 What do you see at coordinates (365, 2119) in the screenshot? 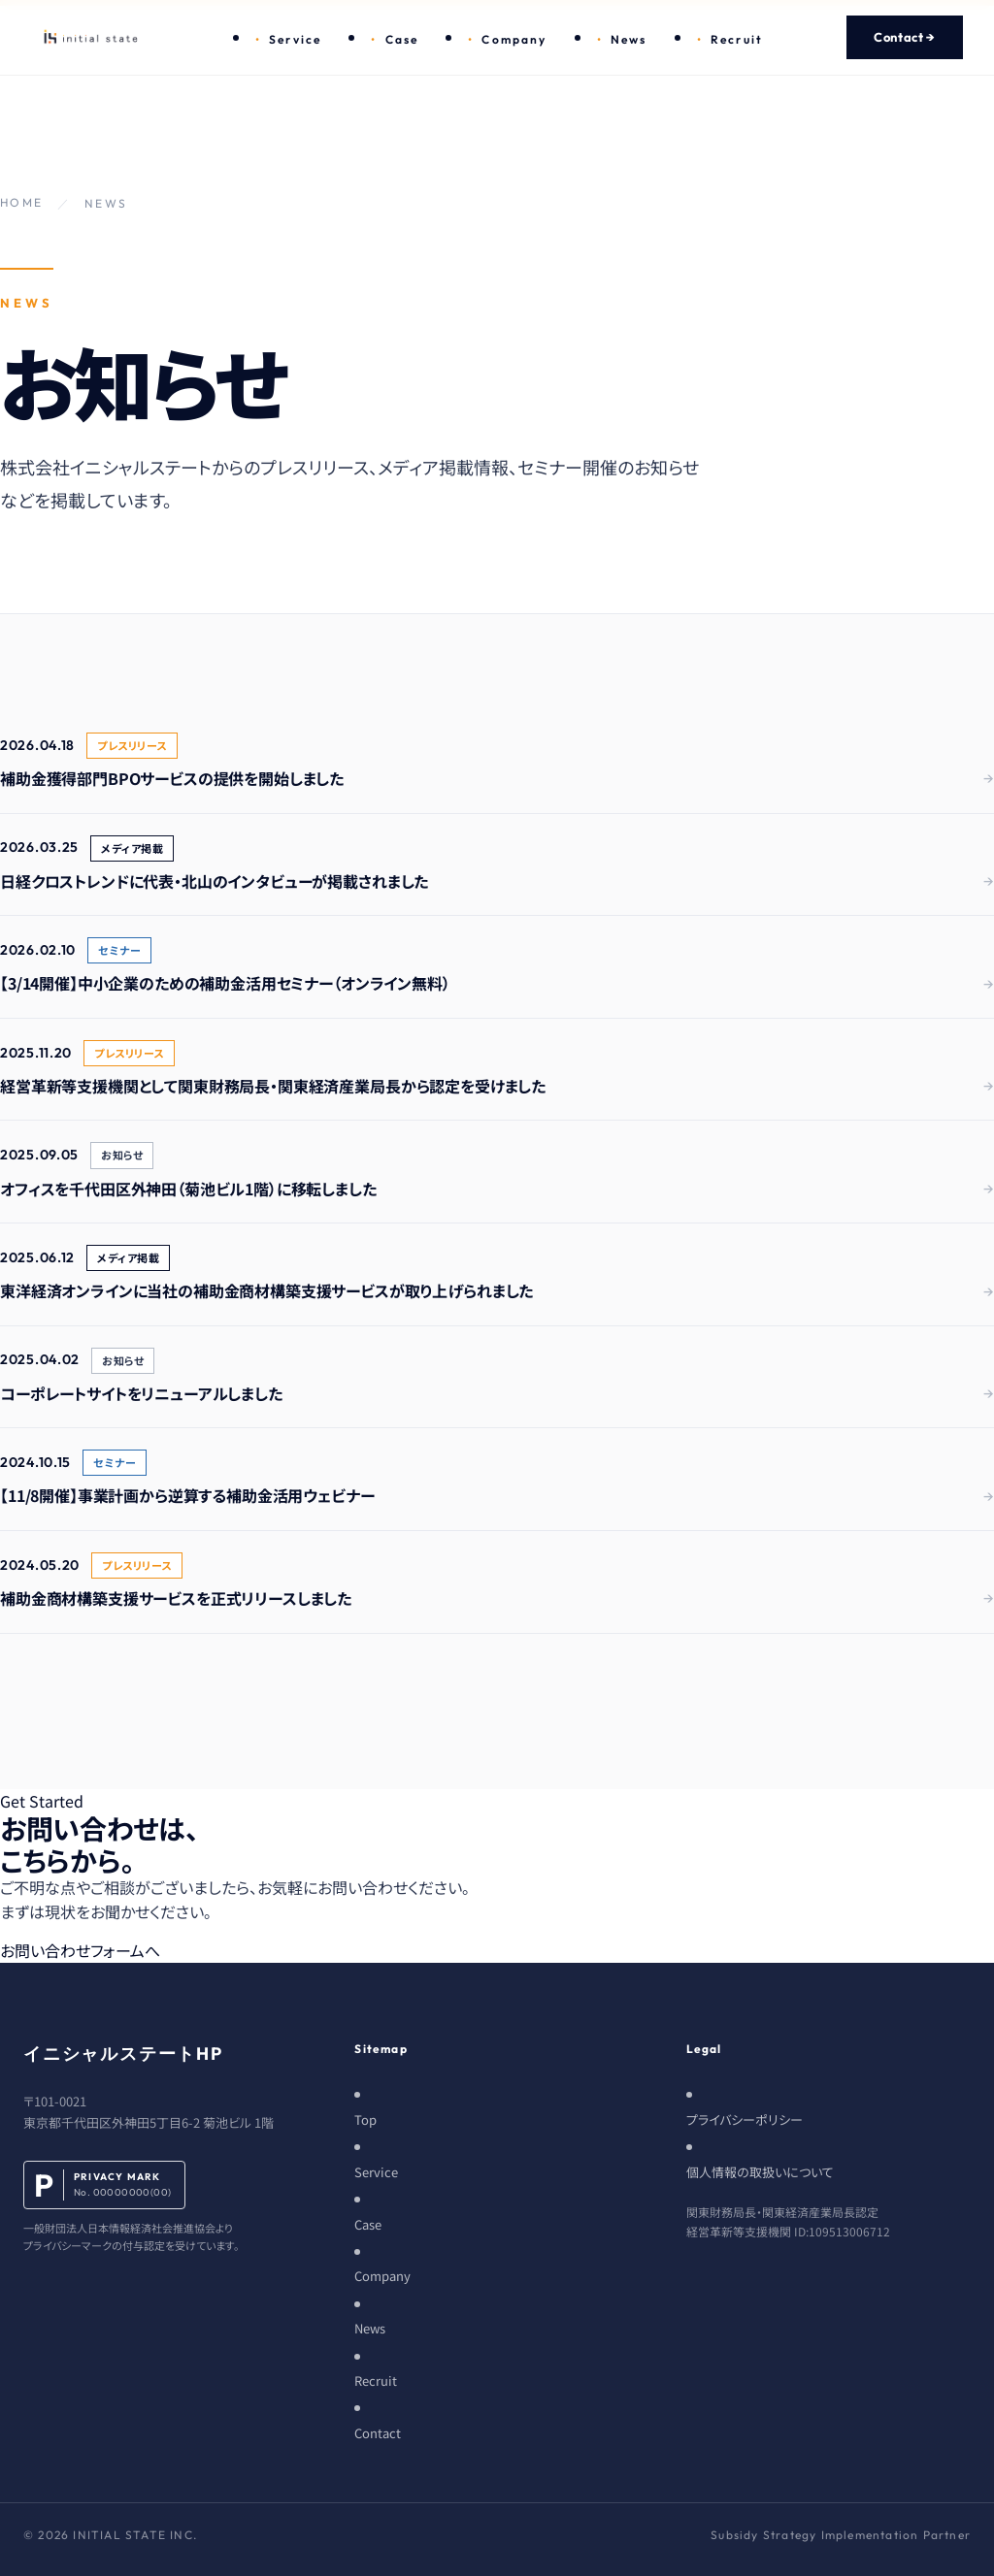
I see `Top` at bounding box center [365, 2119].